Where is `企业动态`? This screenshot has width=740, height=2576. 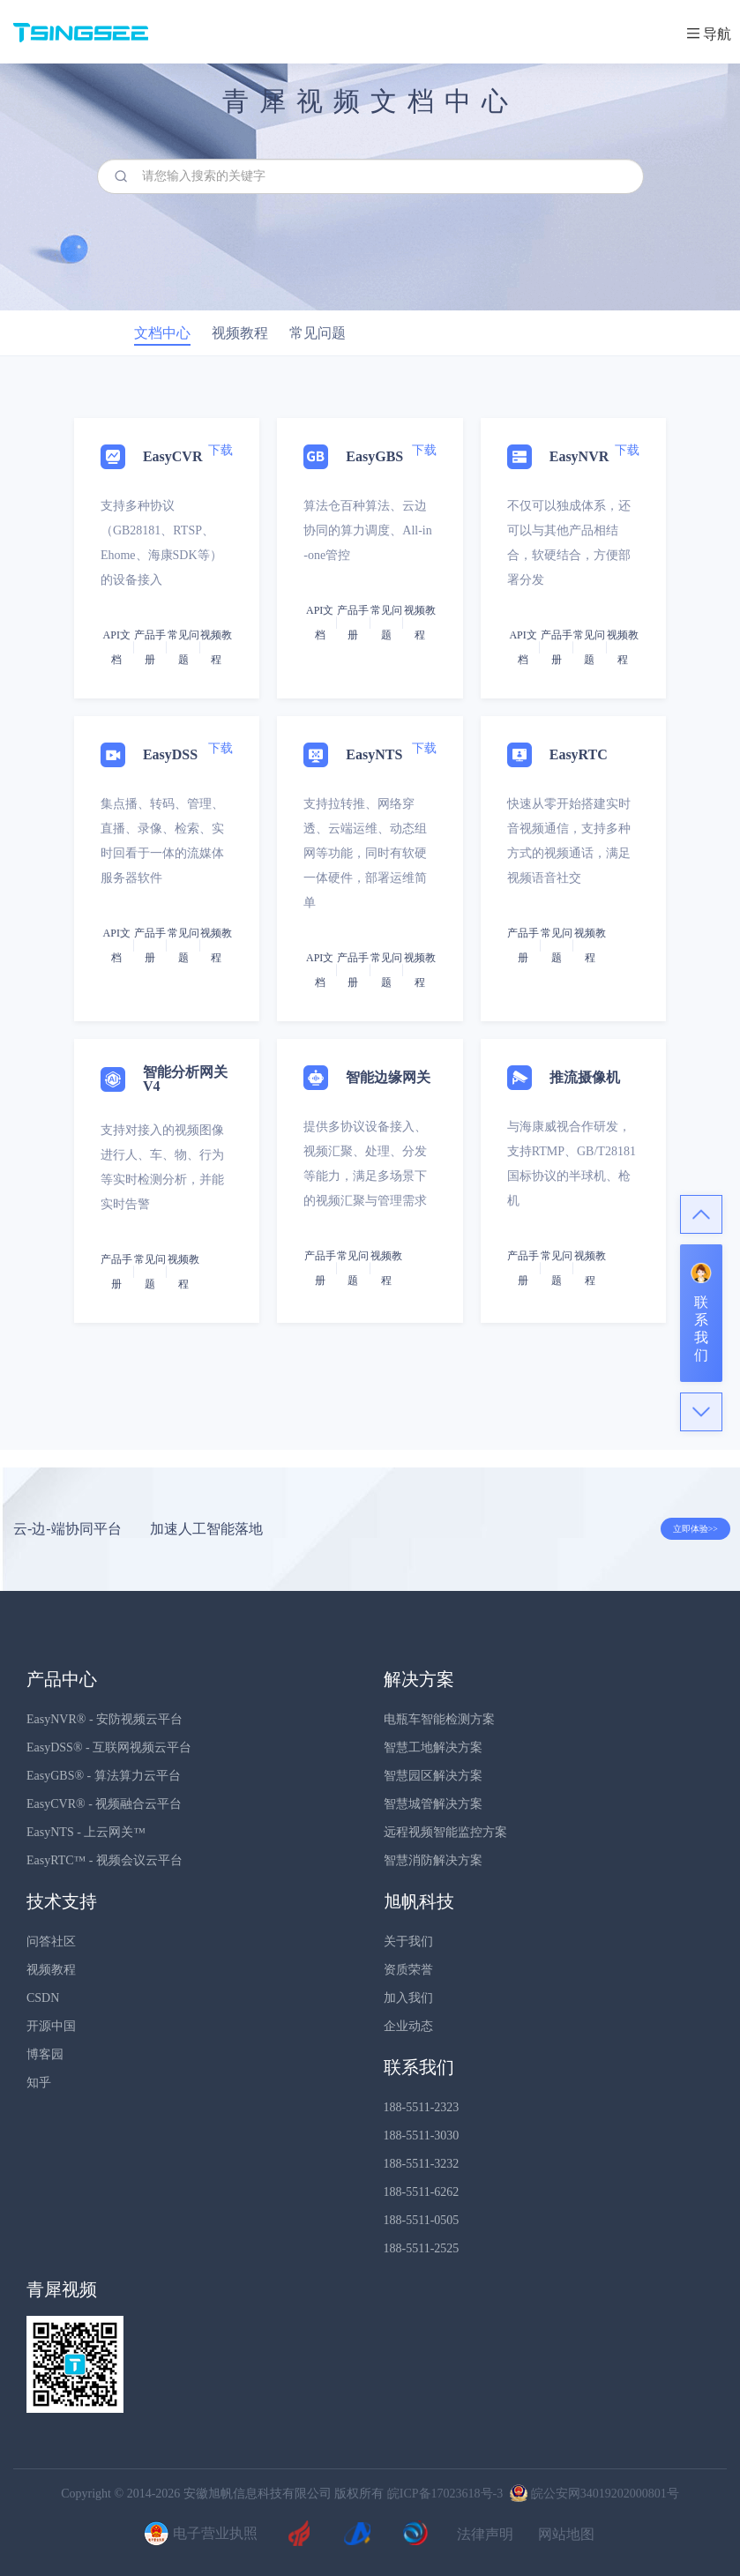 企业动态 is located at coordinates (408, 2026).